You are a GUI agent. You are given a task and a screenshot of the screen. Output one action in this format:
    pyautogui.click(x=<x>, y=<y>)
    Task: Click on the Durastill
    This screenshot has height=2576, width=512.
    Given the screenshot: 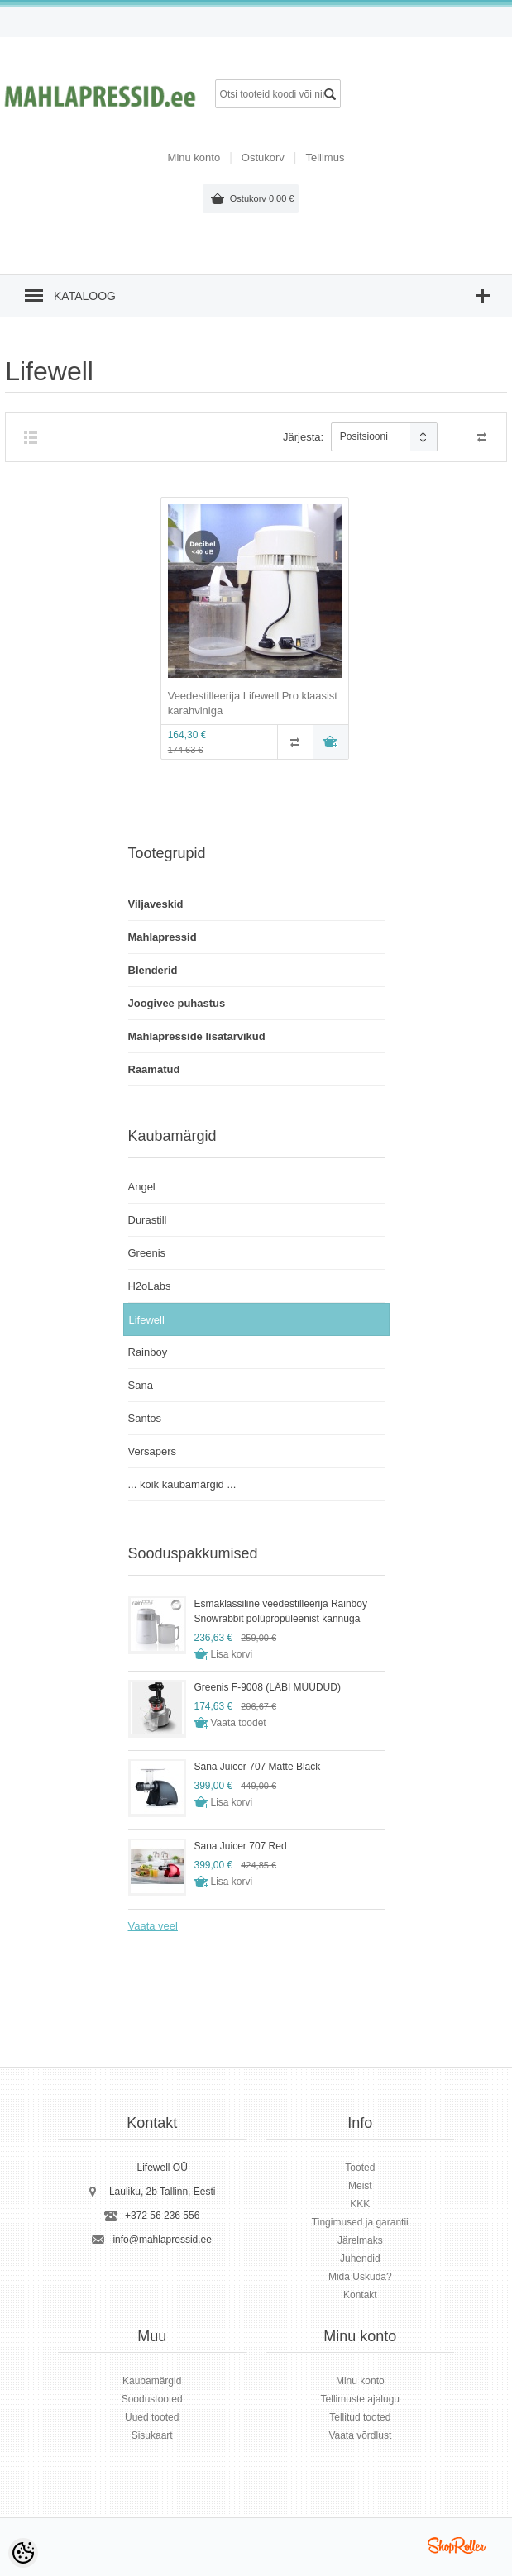 What is the action you would take?
    pyautogui.click(x=147, y=1220)
    